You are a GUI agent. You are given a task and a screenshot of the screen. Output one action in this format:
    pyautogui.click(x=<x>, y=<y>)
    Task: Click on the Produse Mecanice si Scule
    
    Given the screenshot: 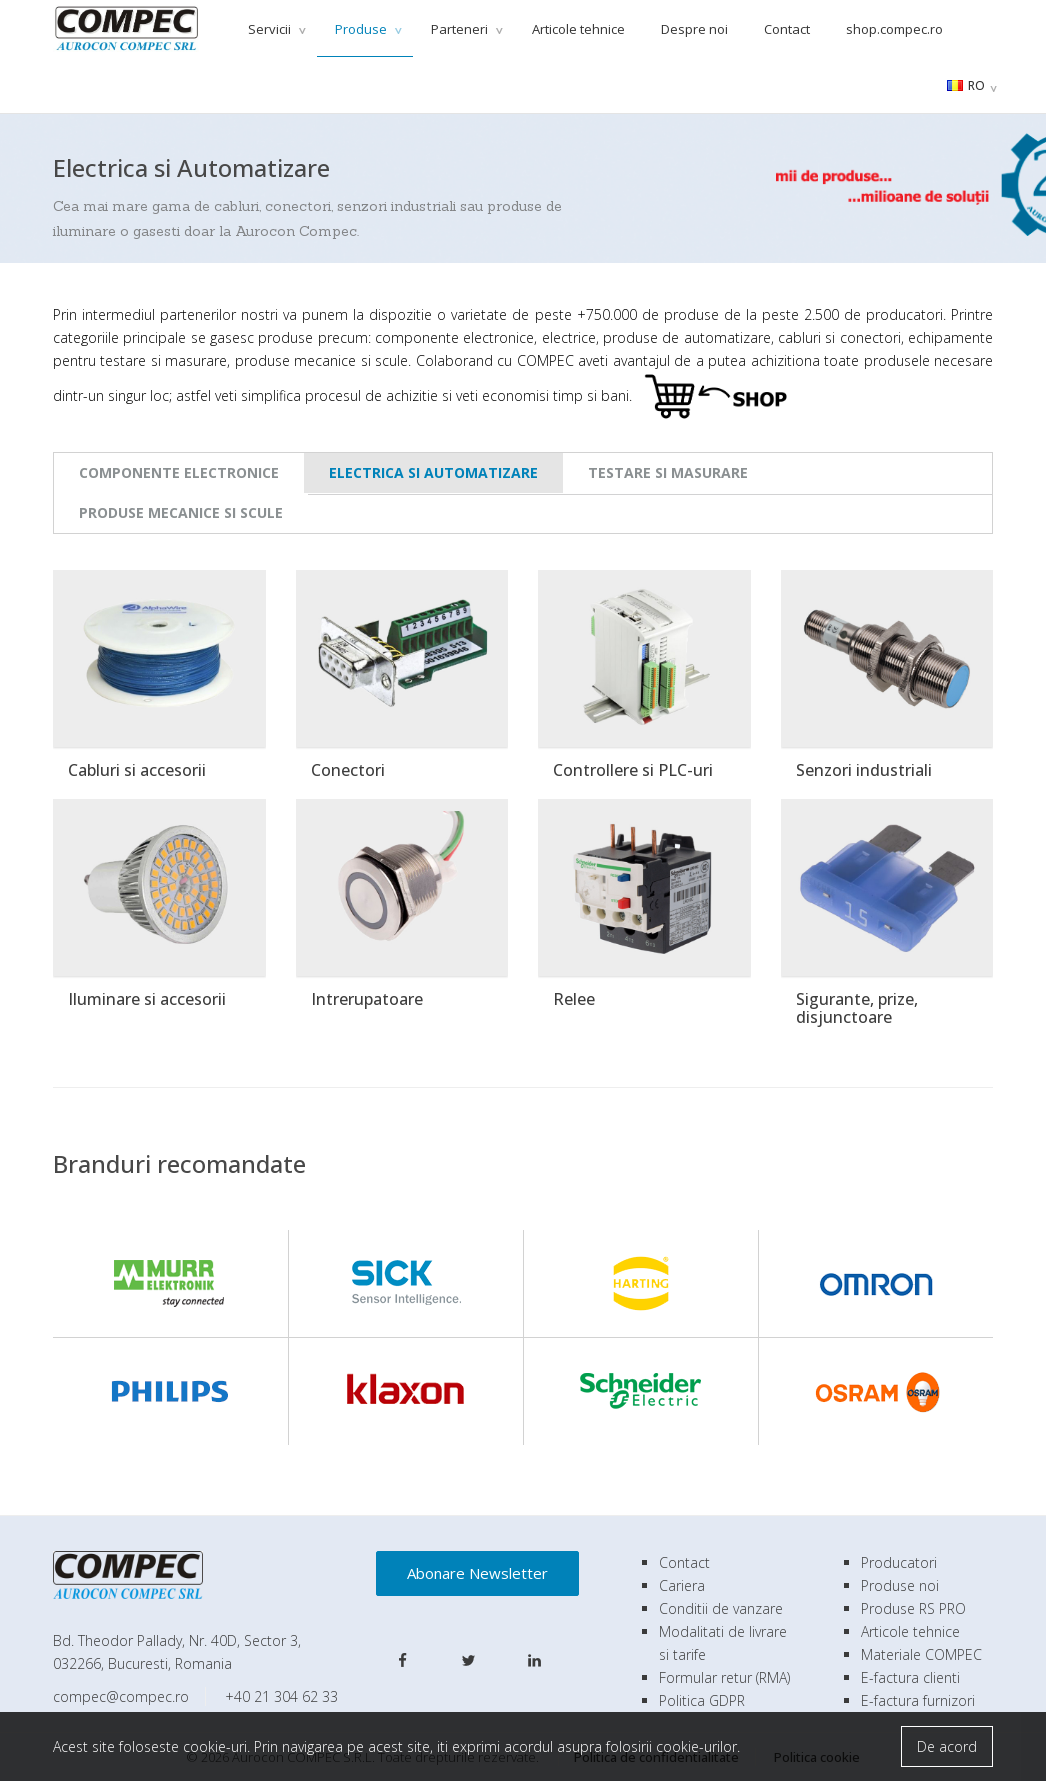 What is the action you would take?
    pyautogui.click(x=181, y=512)
    